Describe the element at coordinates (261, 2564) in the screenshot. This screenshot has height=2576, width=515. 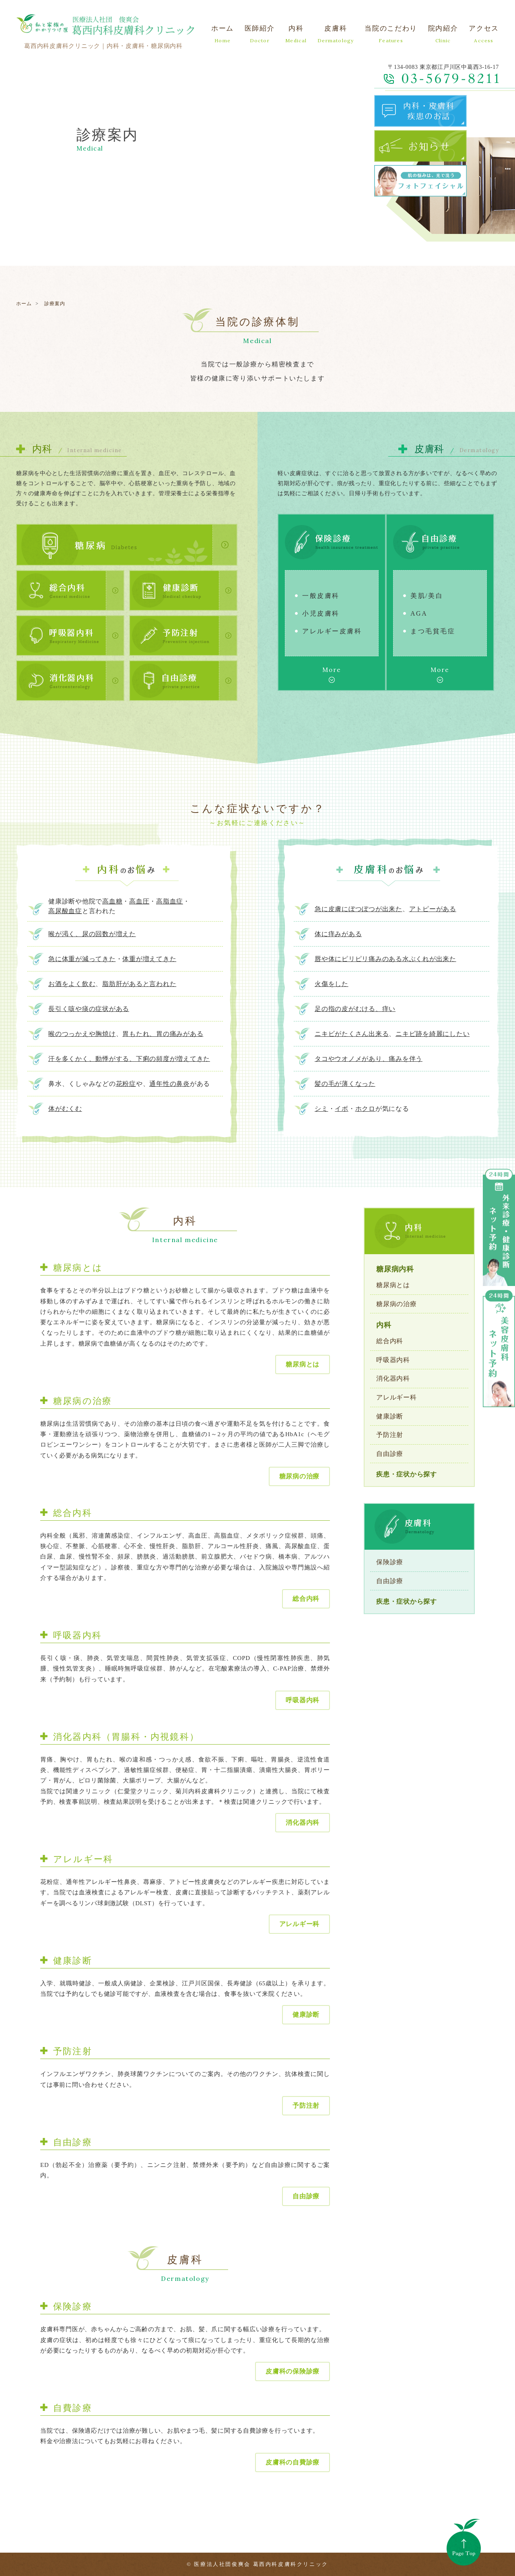
I see `医療法人社団俊爽会 葛西内科皮膚科クリニック` at that location.